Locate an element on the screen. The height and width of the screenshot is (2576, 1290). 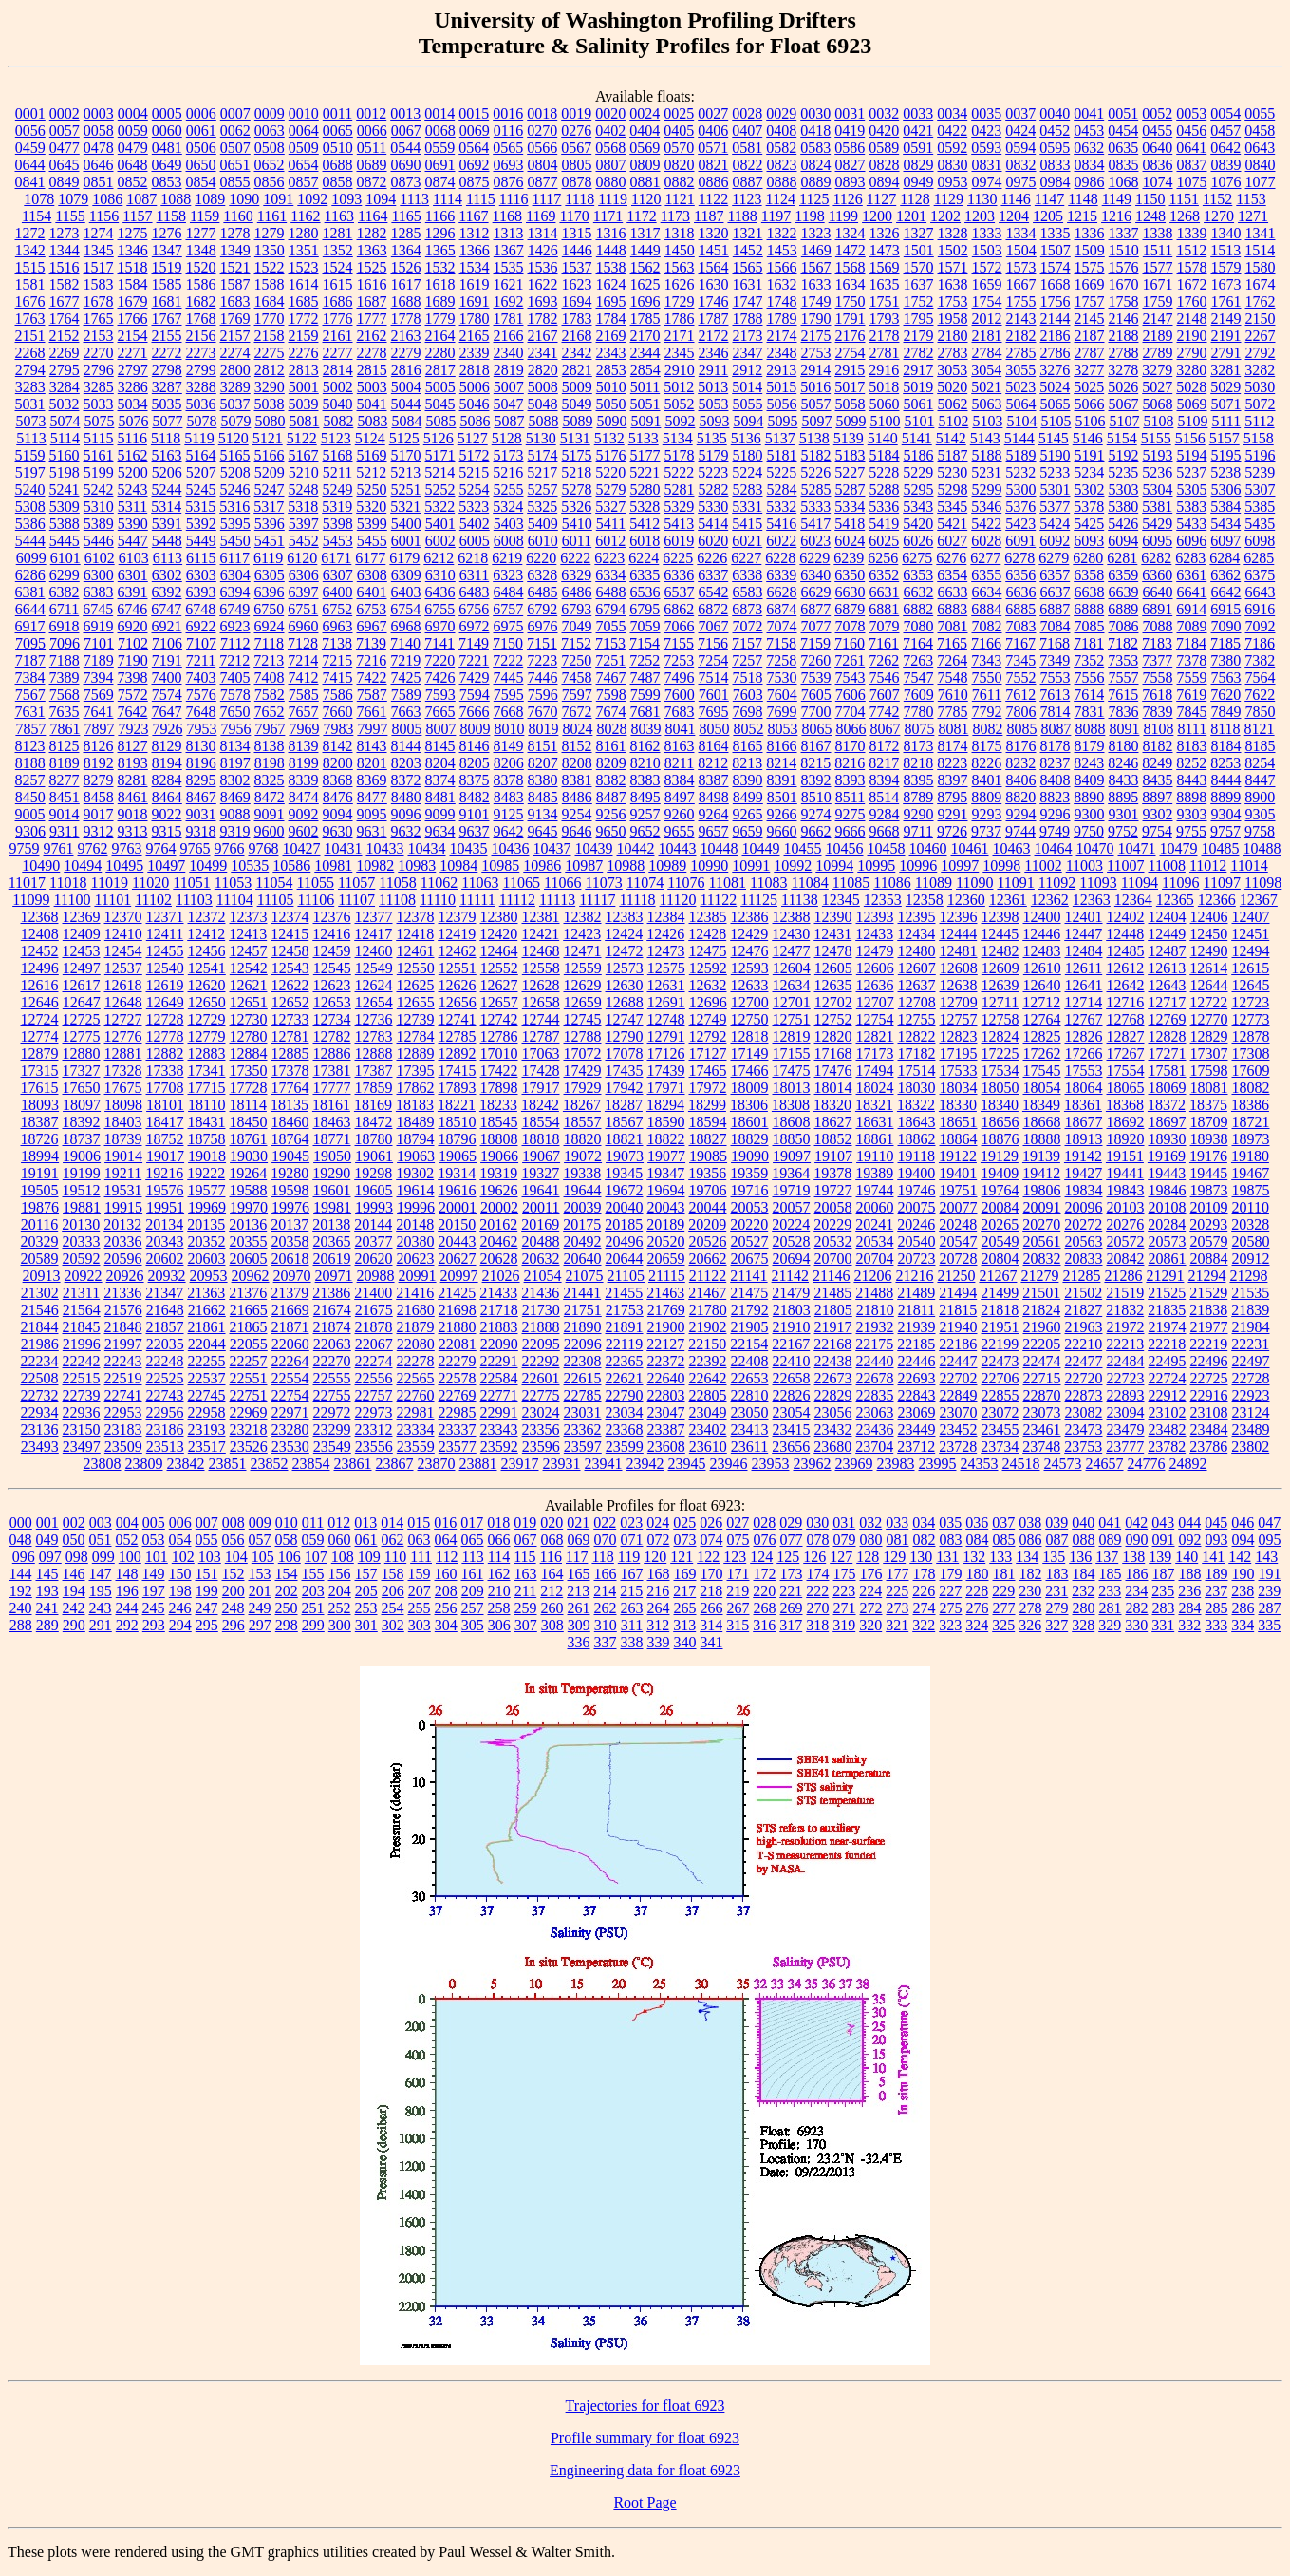
17942 is located at coordinates (625, 1088).